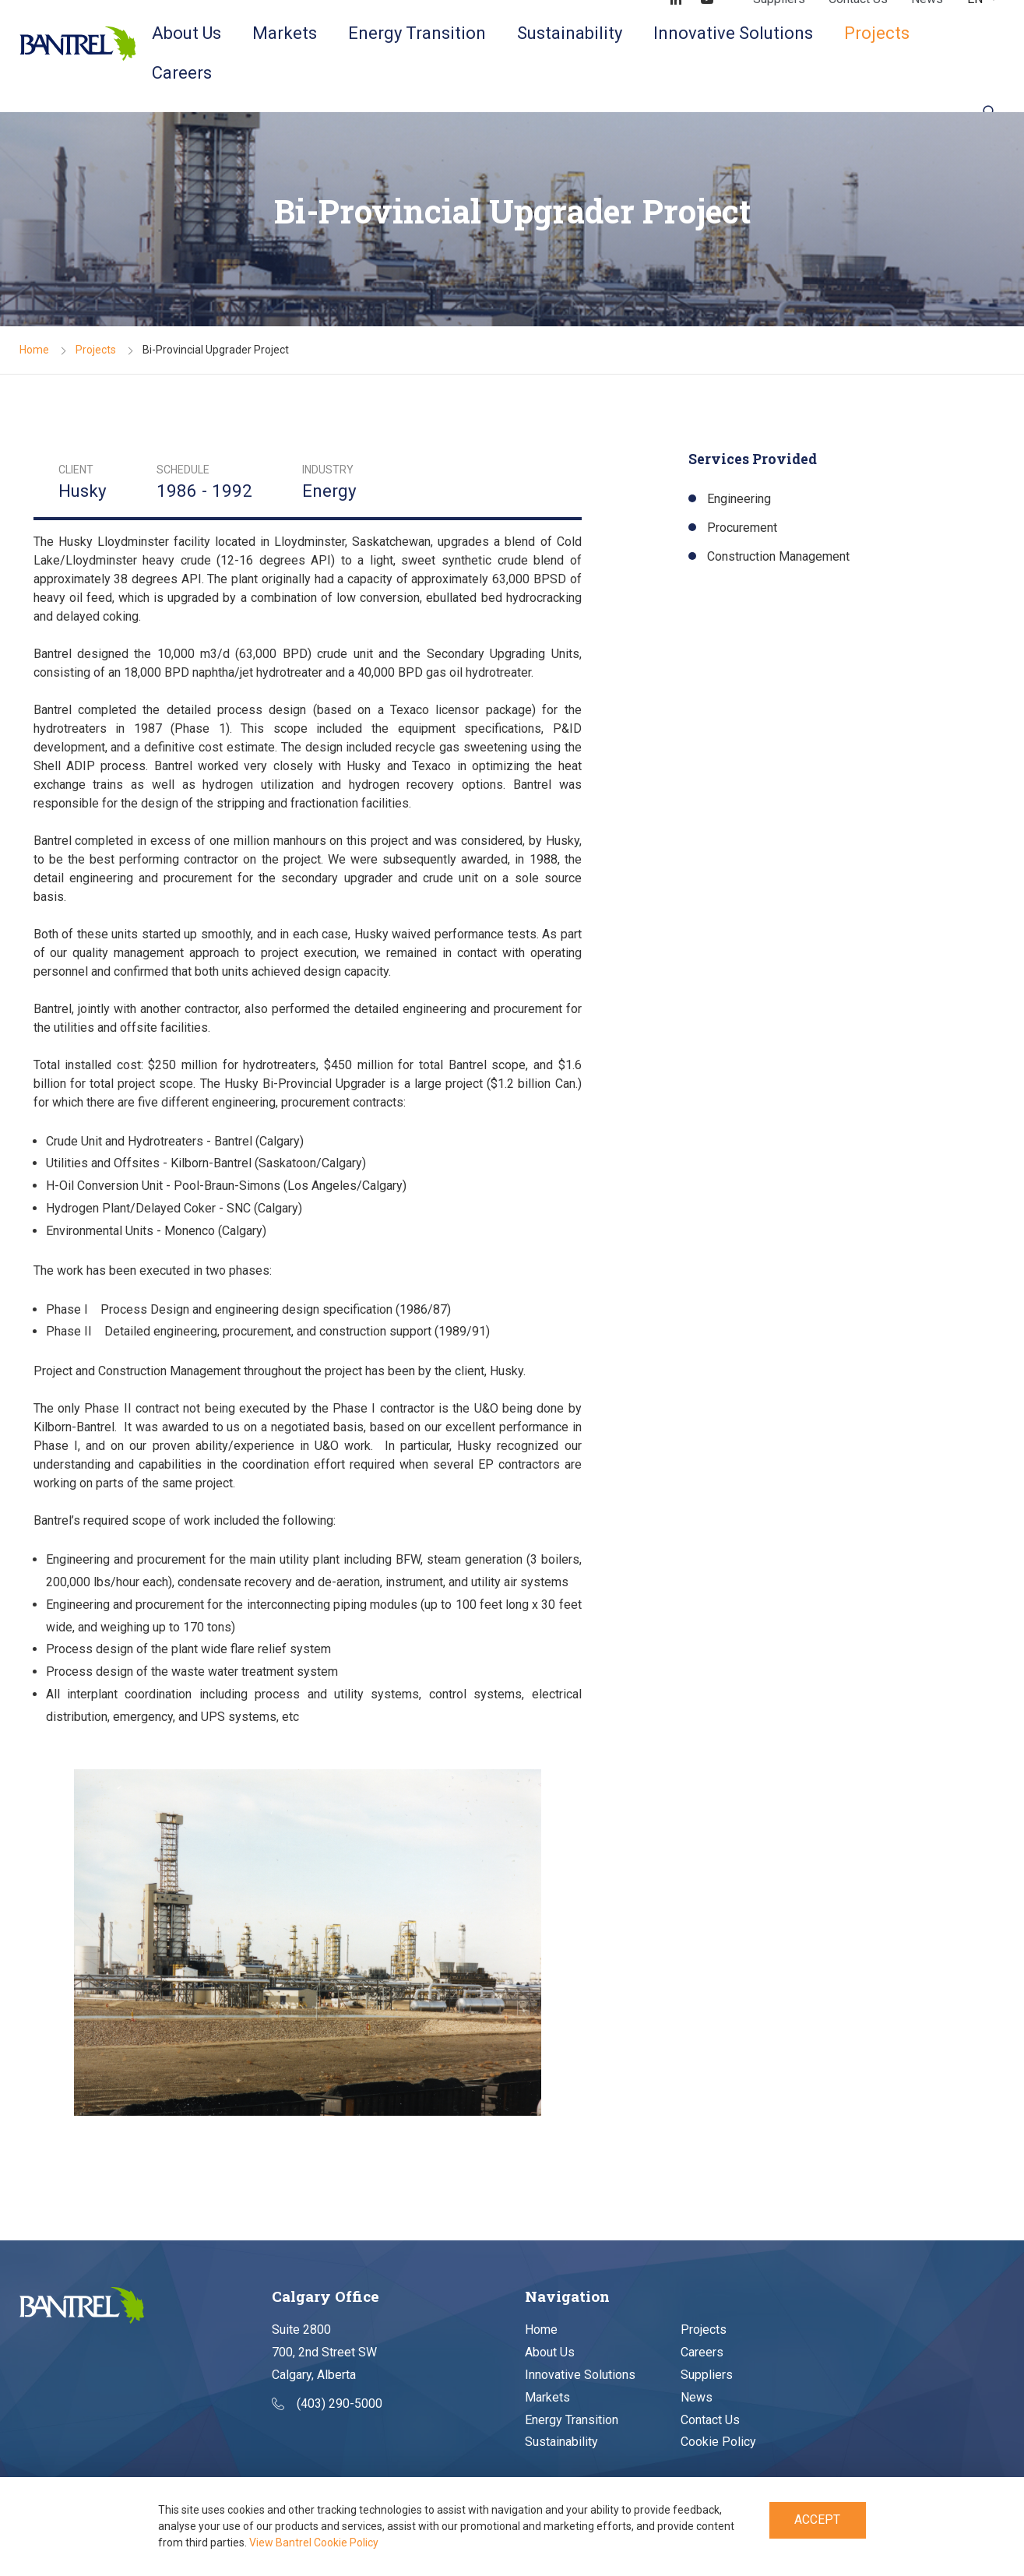 This screenshot has width=1024, height=2576. I want to click on About Us, so click(186, 33).